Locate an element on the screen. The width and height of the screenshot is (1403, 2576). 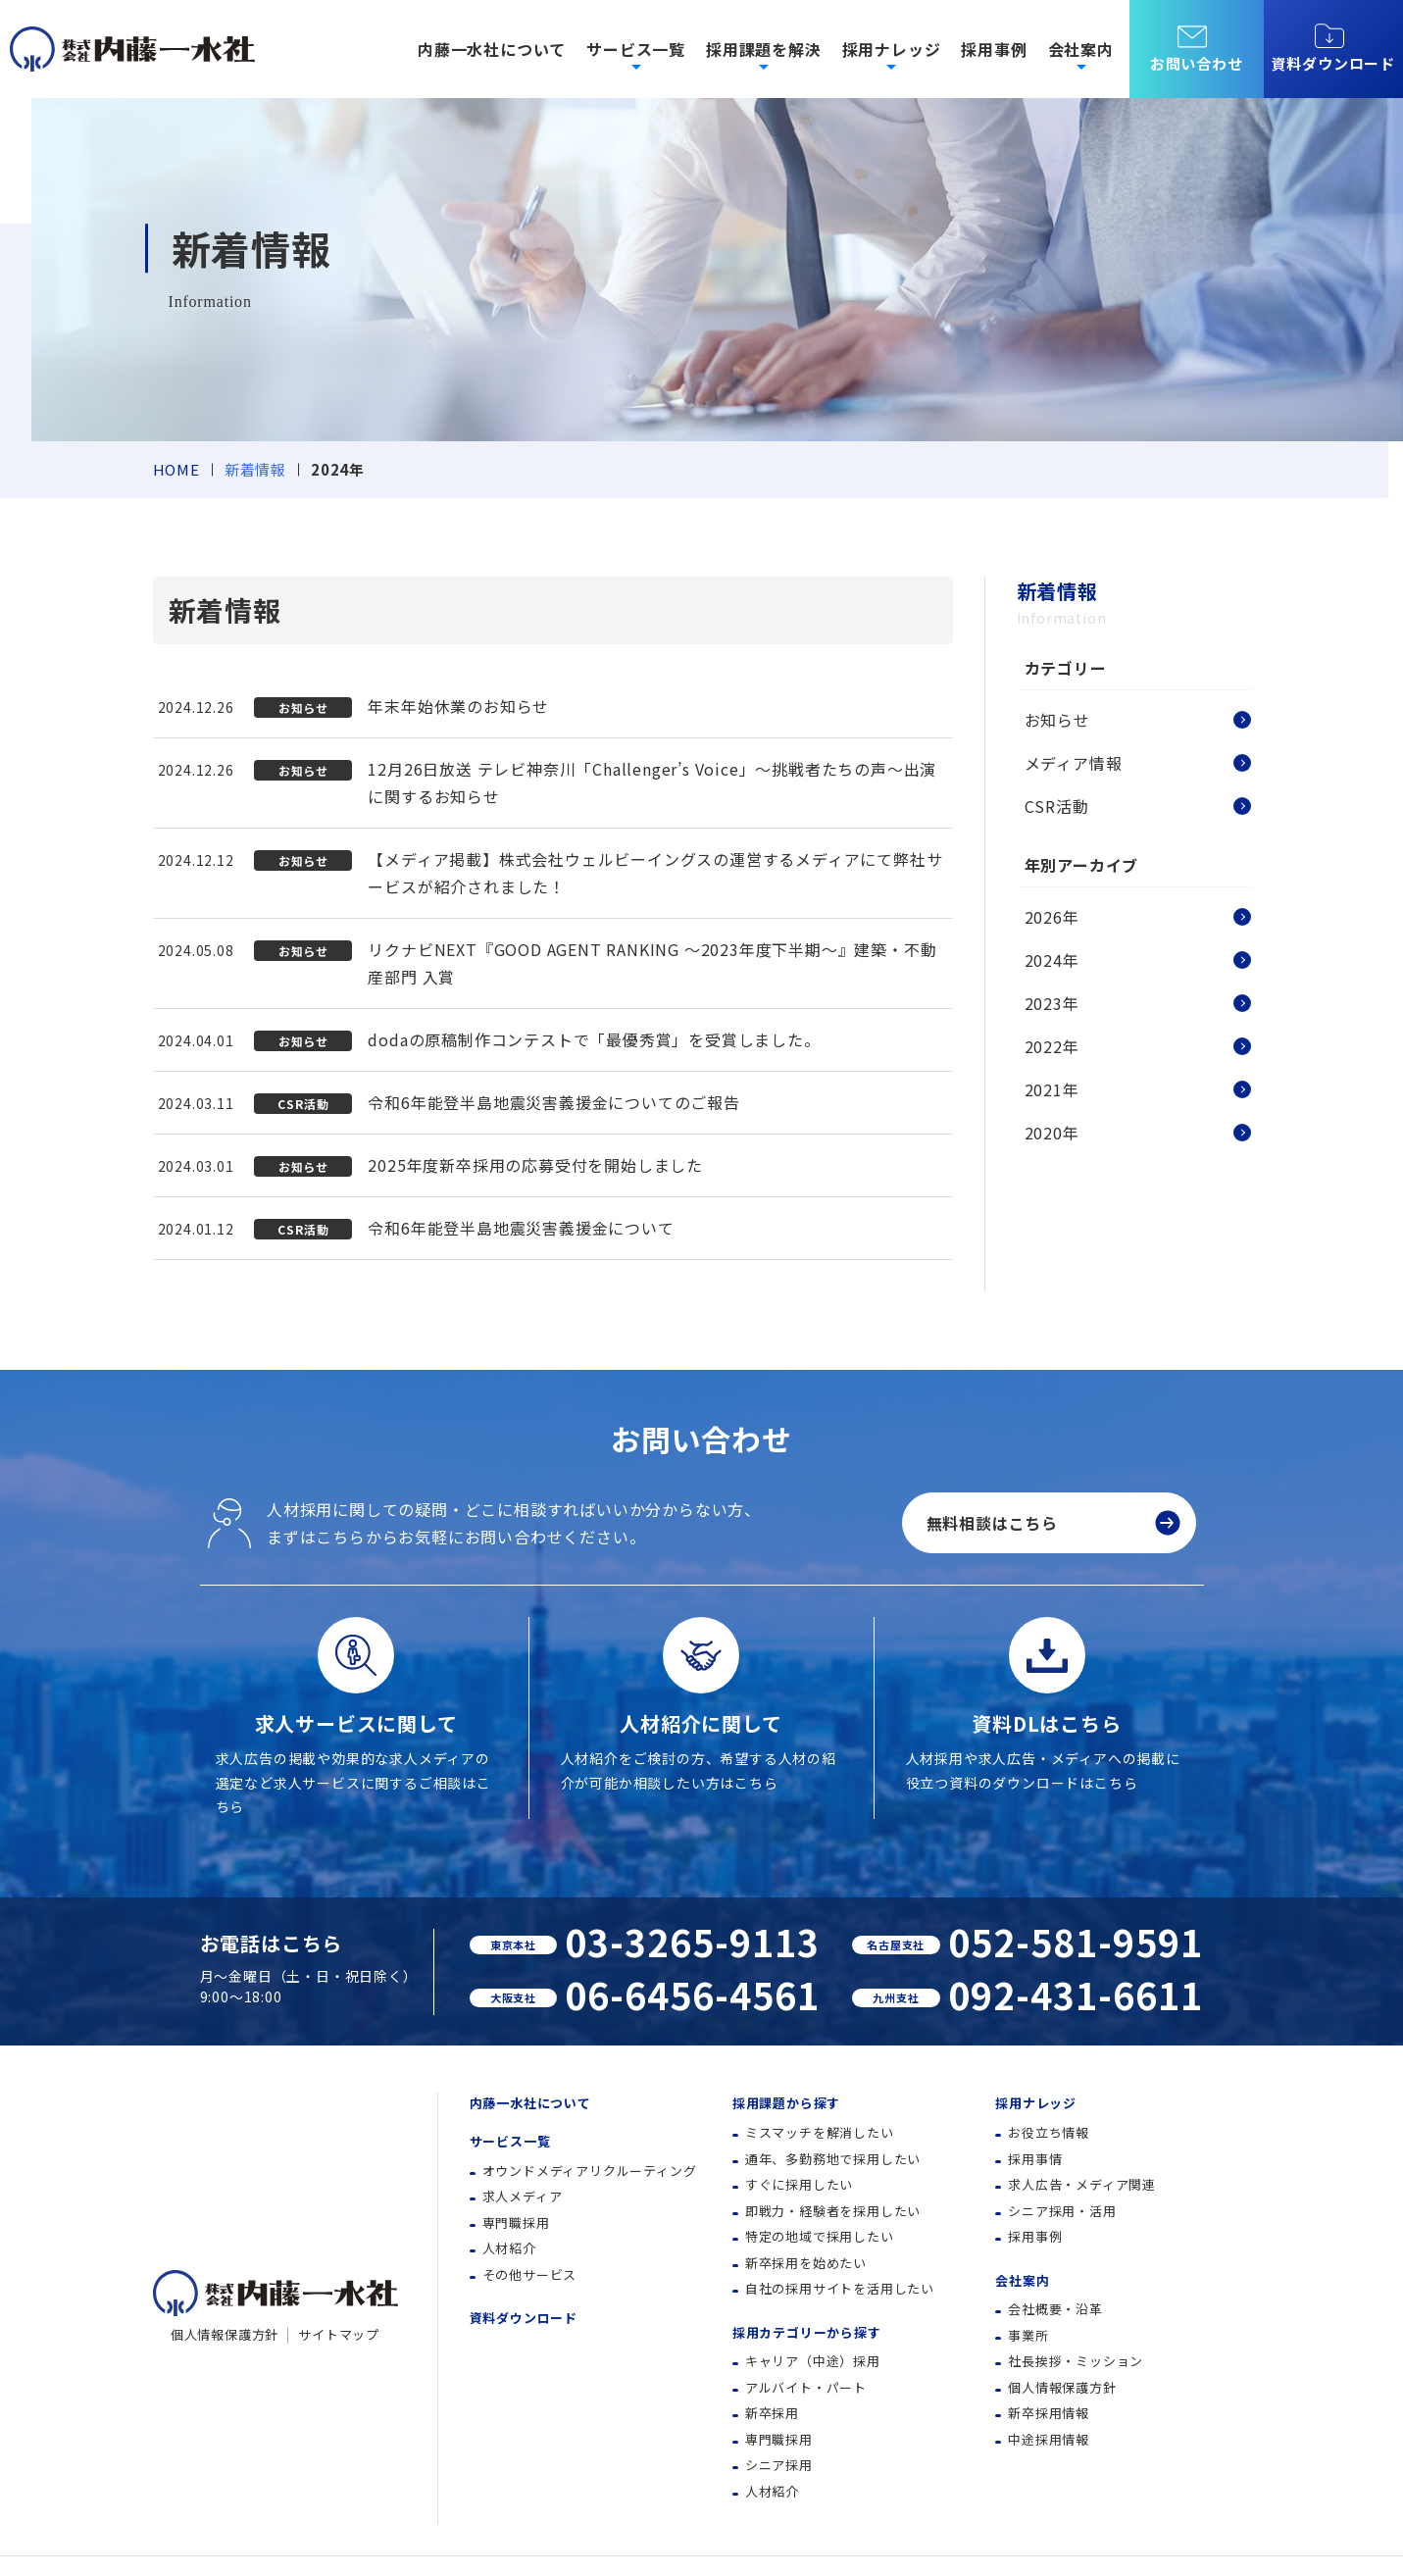
即戦力・経験者を採用したい is located at coordinates (833, 2210).